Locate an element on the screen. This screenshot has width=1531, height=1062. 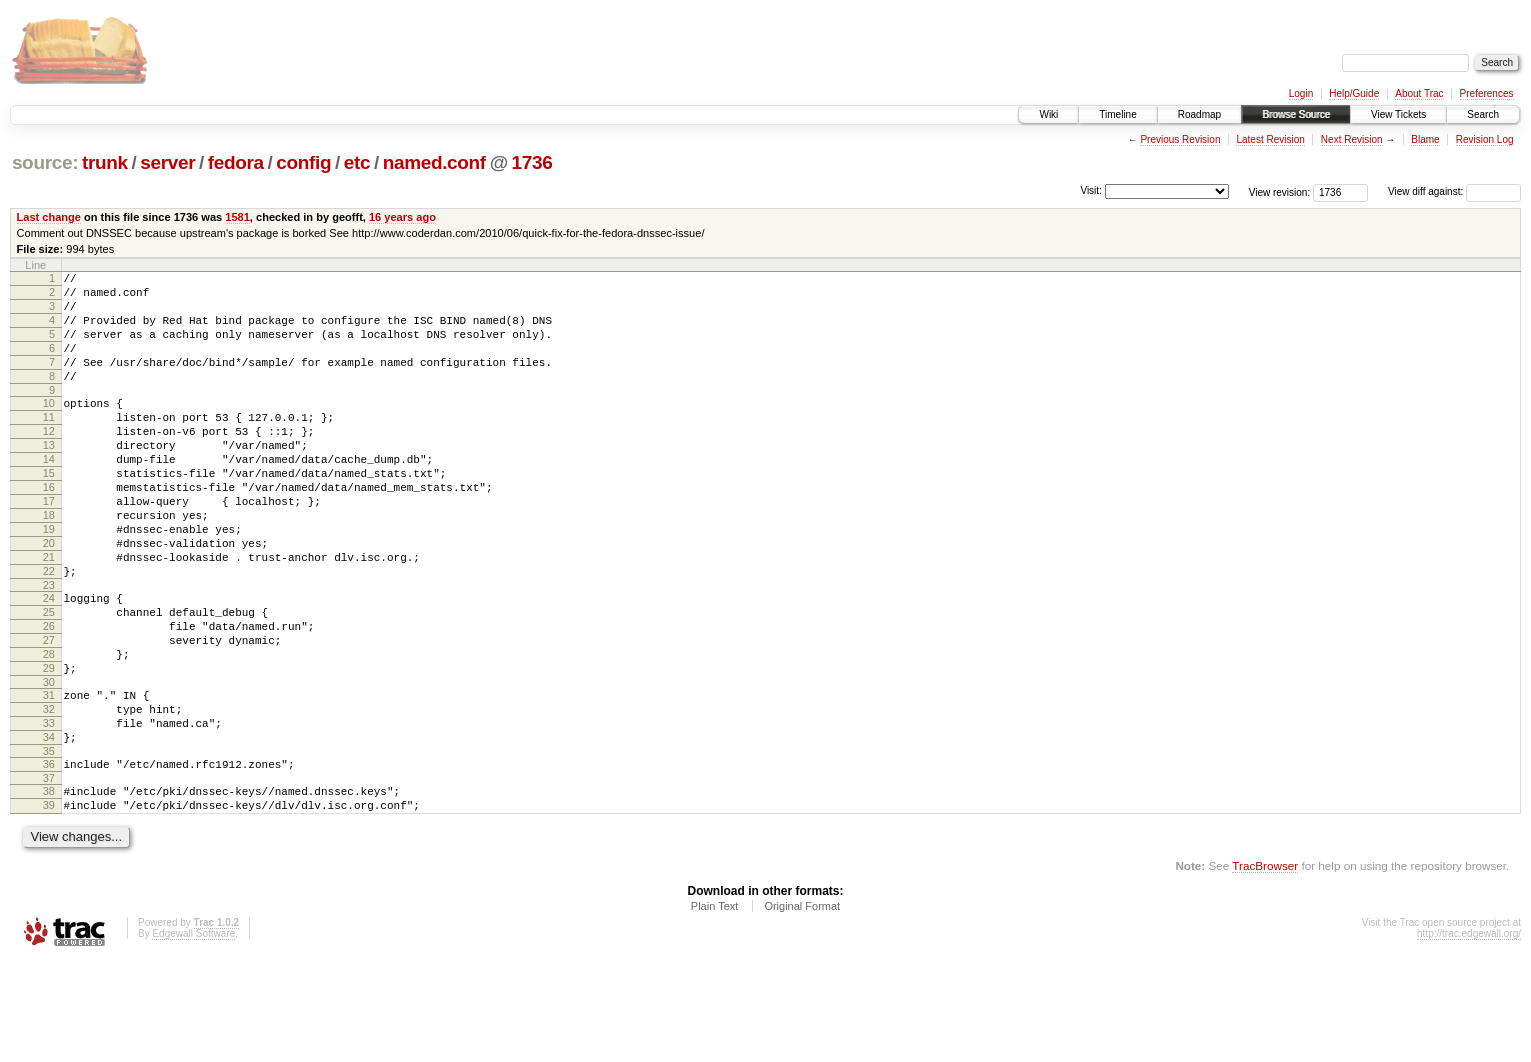
10 is located at coordinates (49, 427).